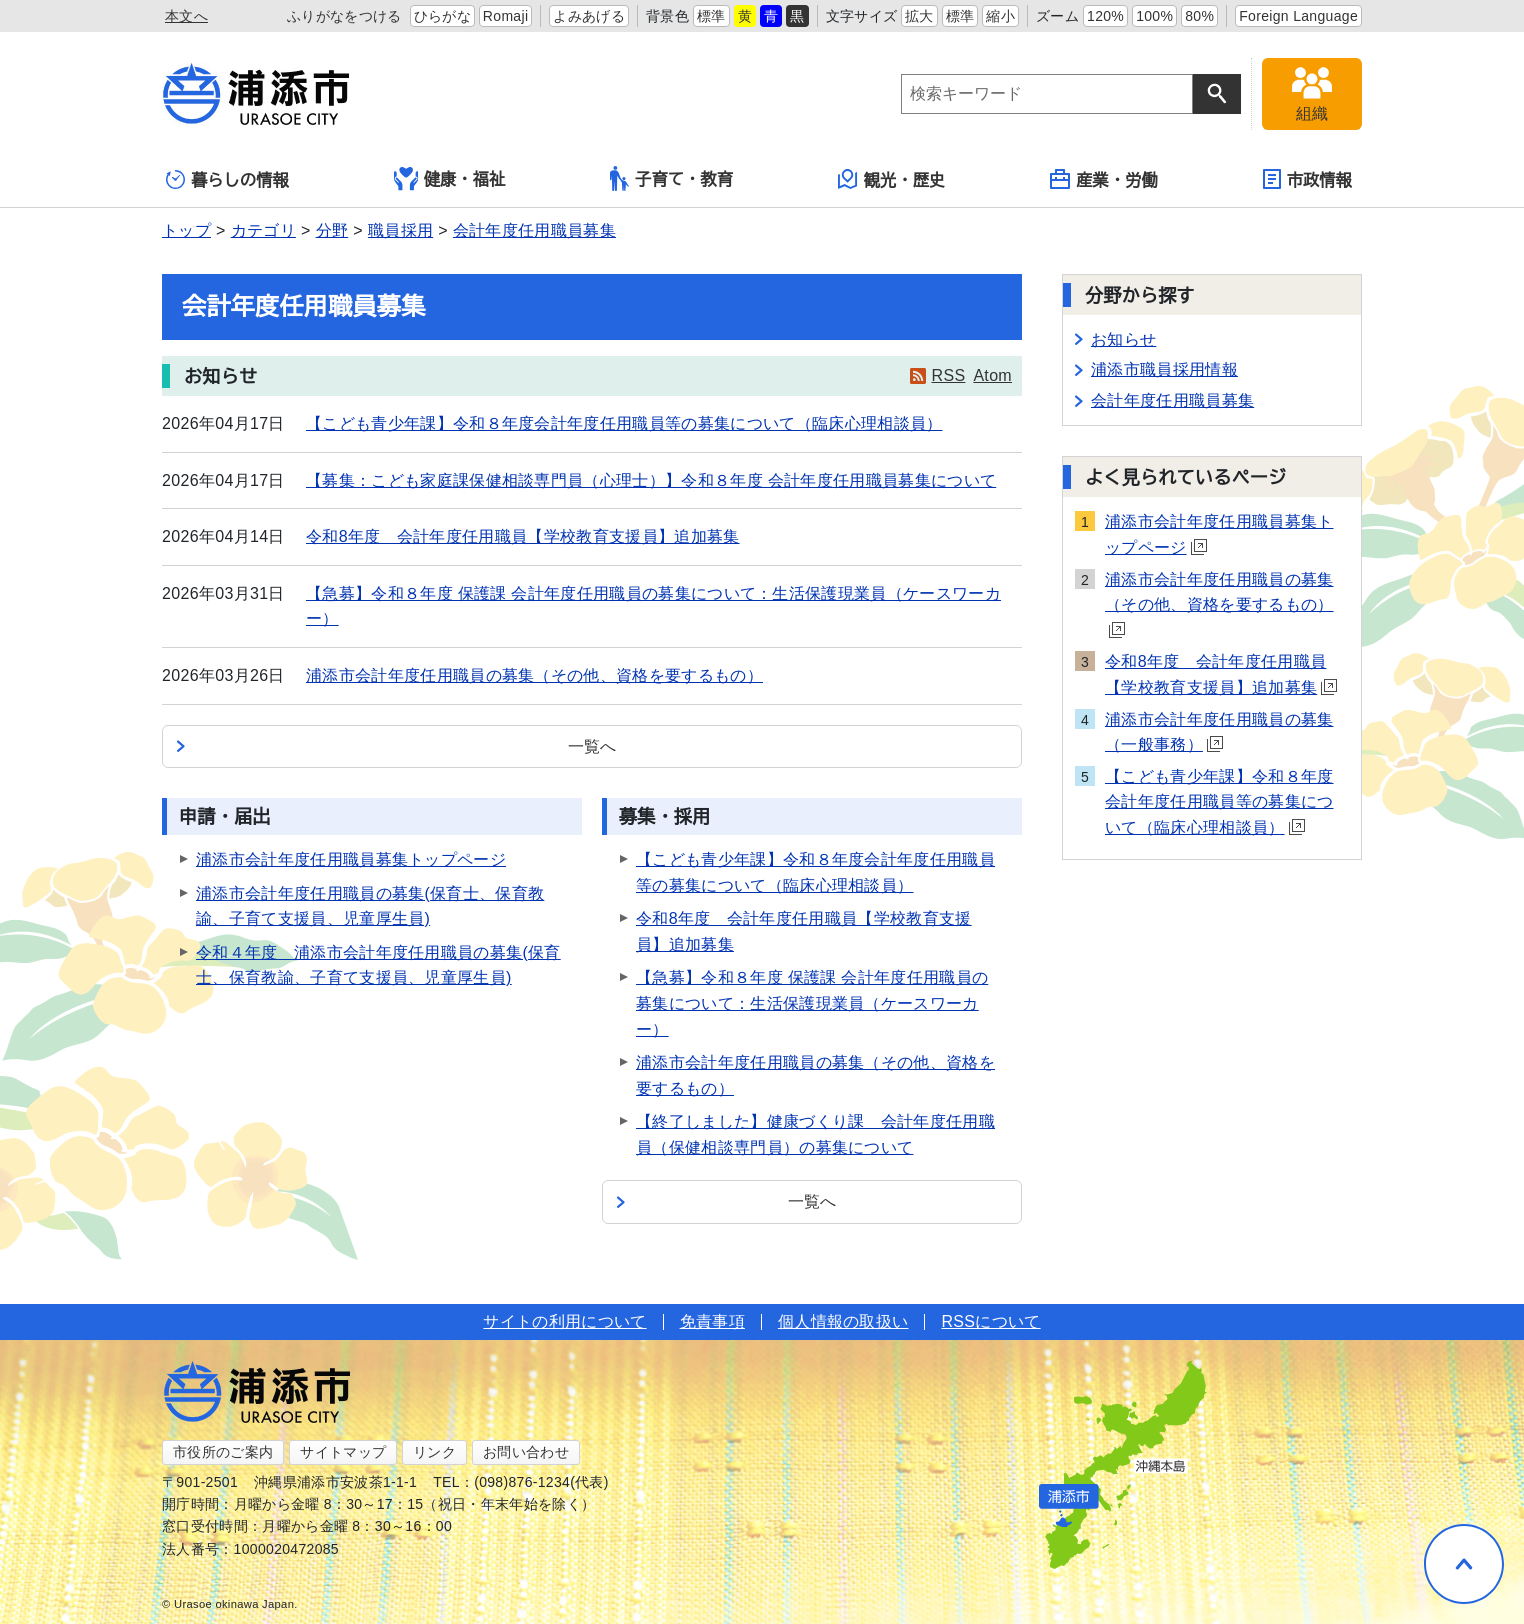 This screenshot has width=1524, height=1624. I want to click on 個人情報の取扱い, so click(843, 1321).